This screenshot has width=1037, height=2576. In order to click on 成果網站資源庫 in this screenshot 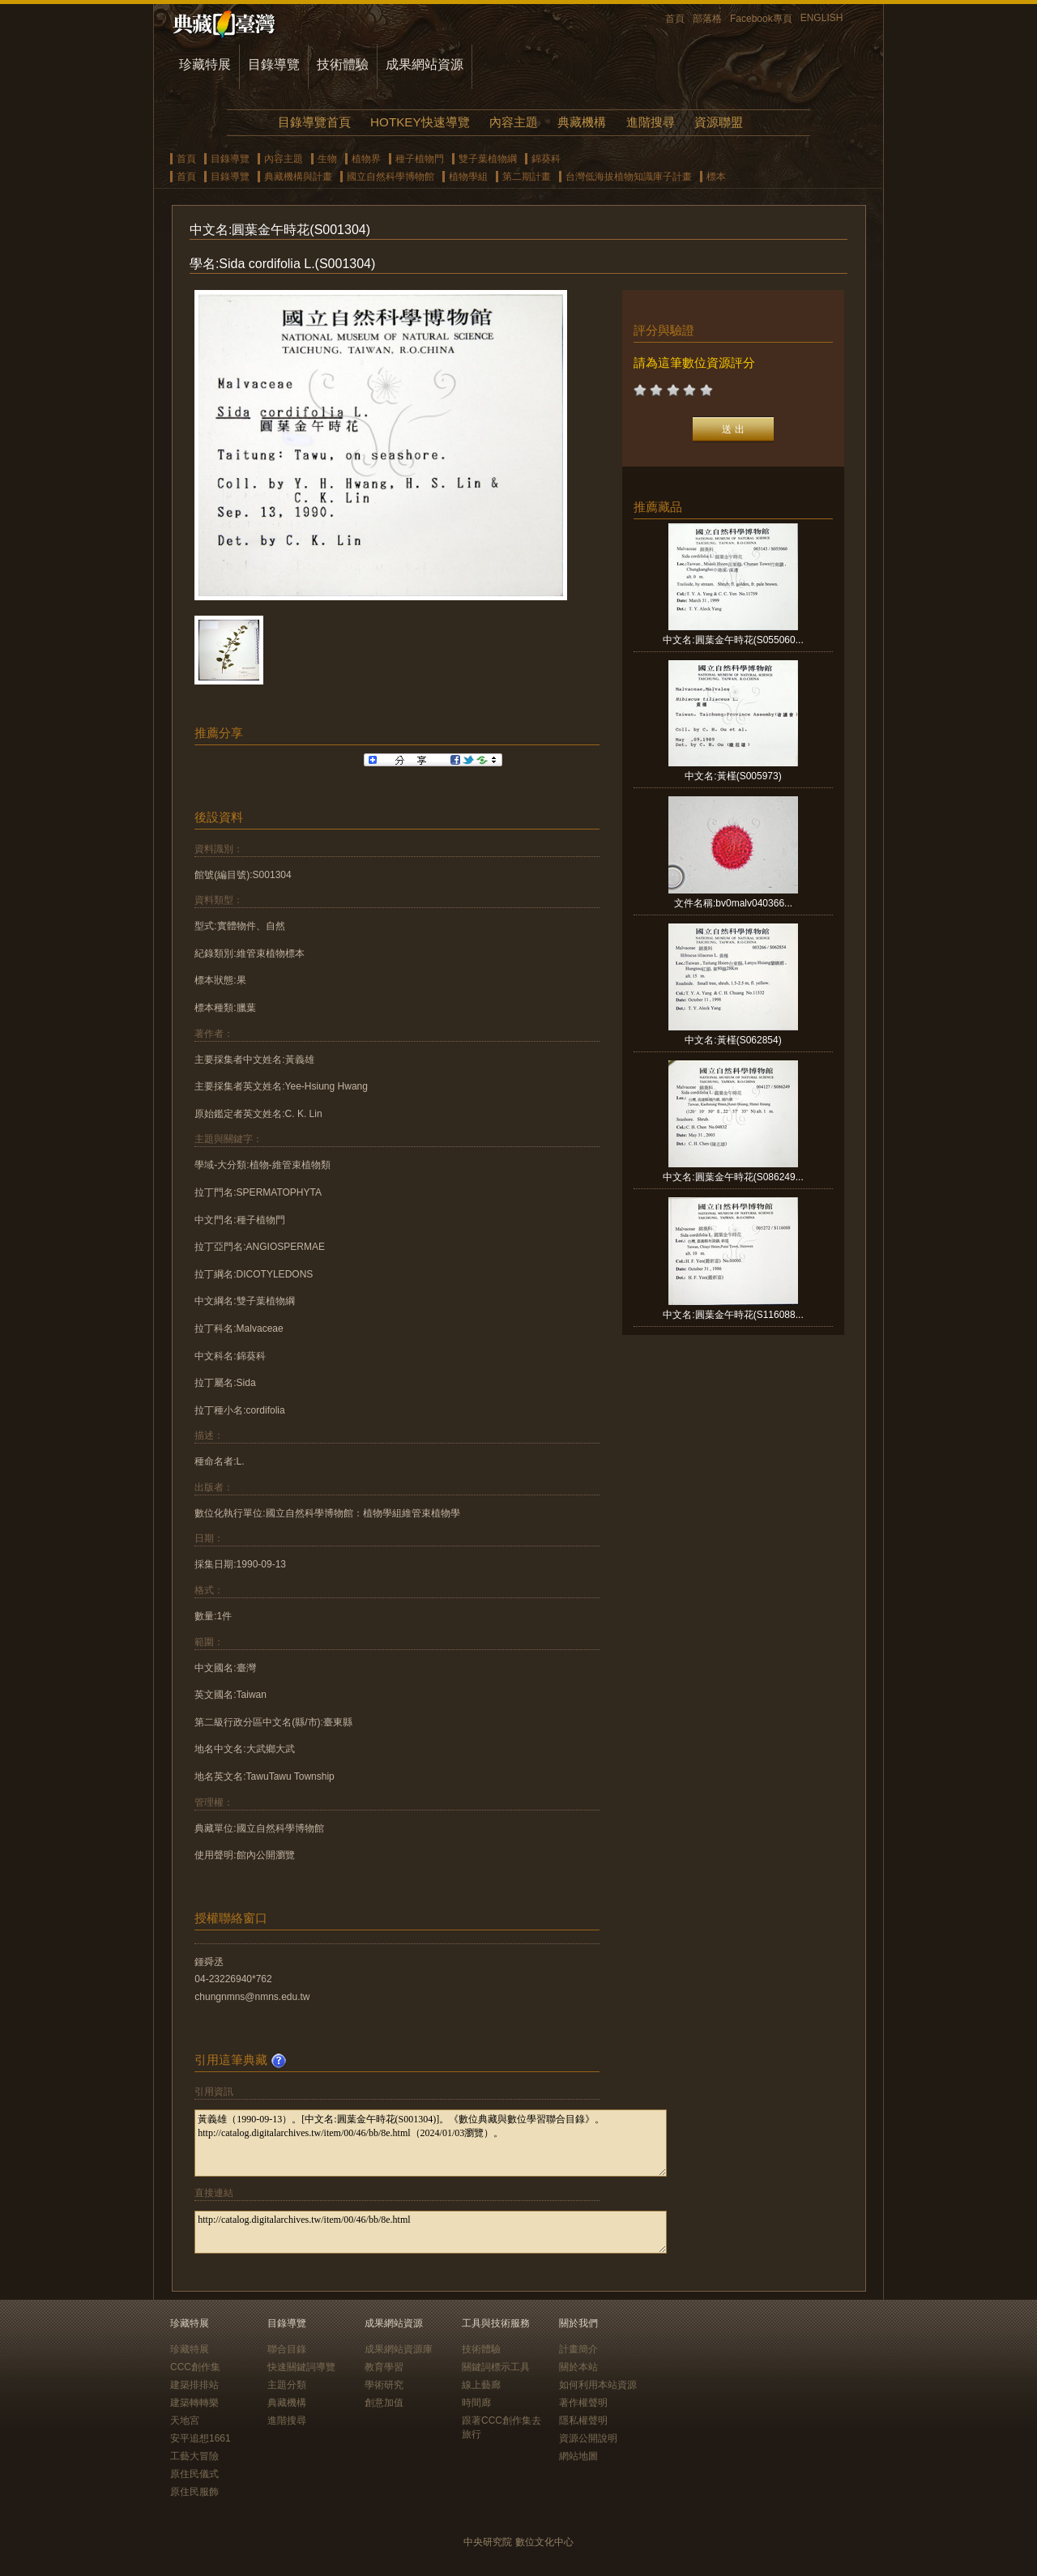, I will do `click(399, 2349)`.